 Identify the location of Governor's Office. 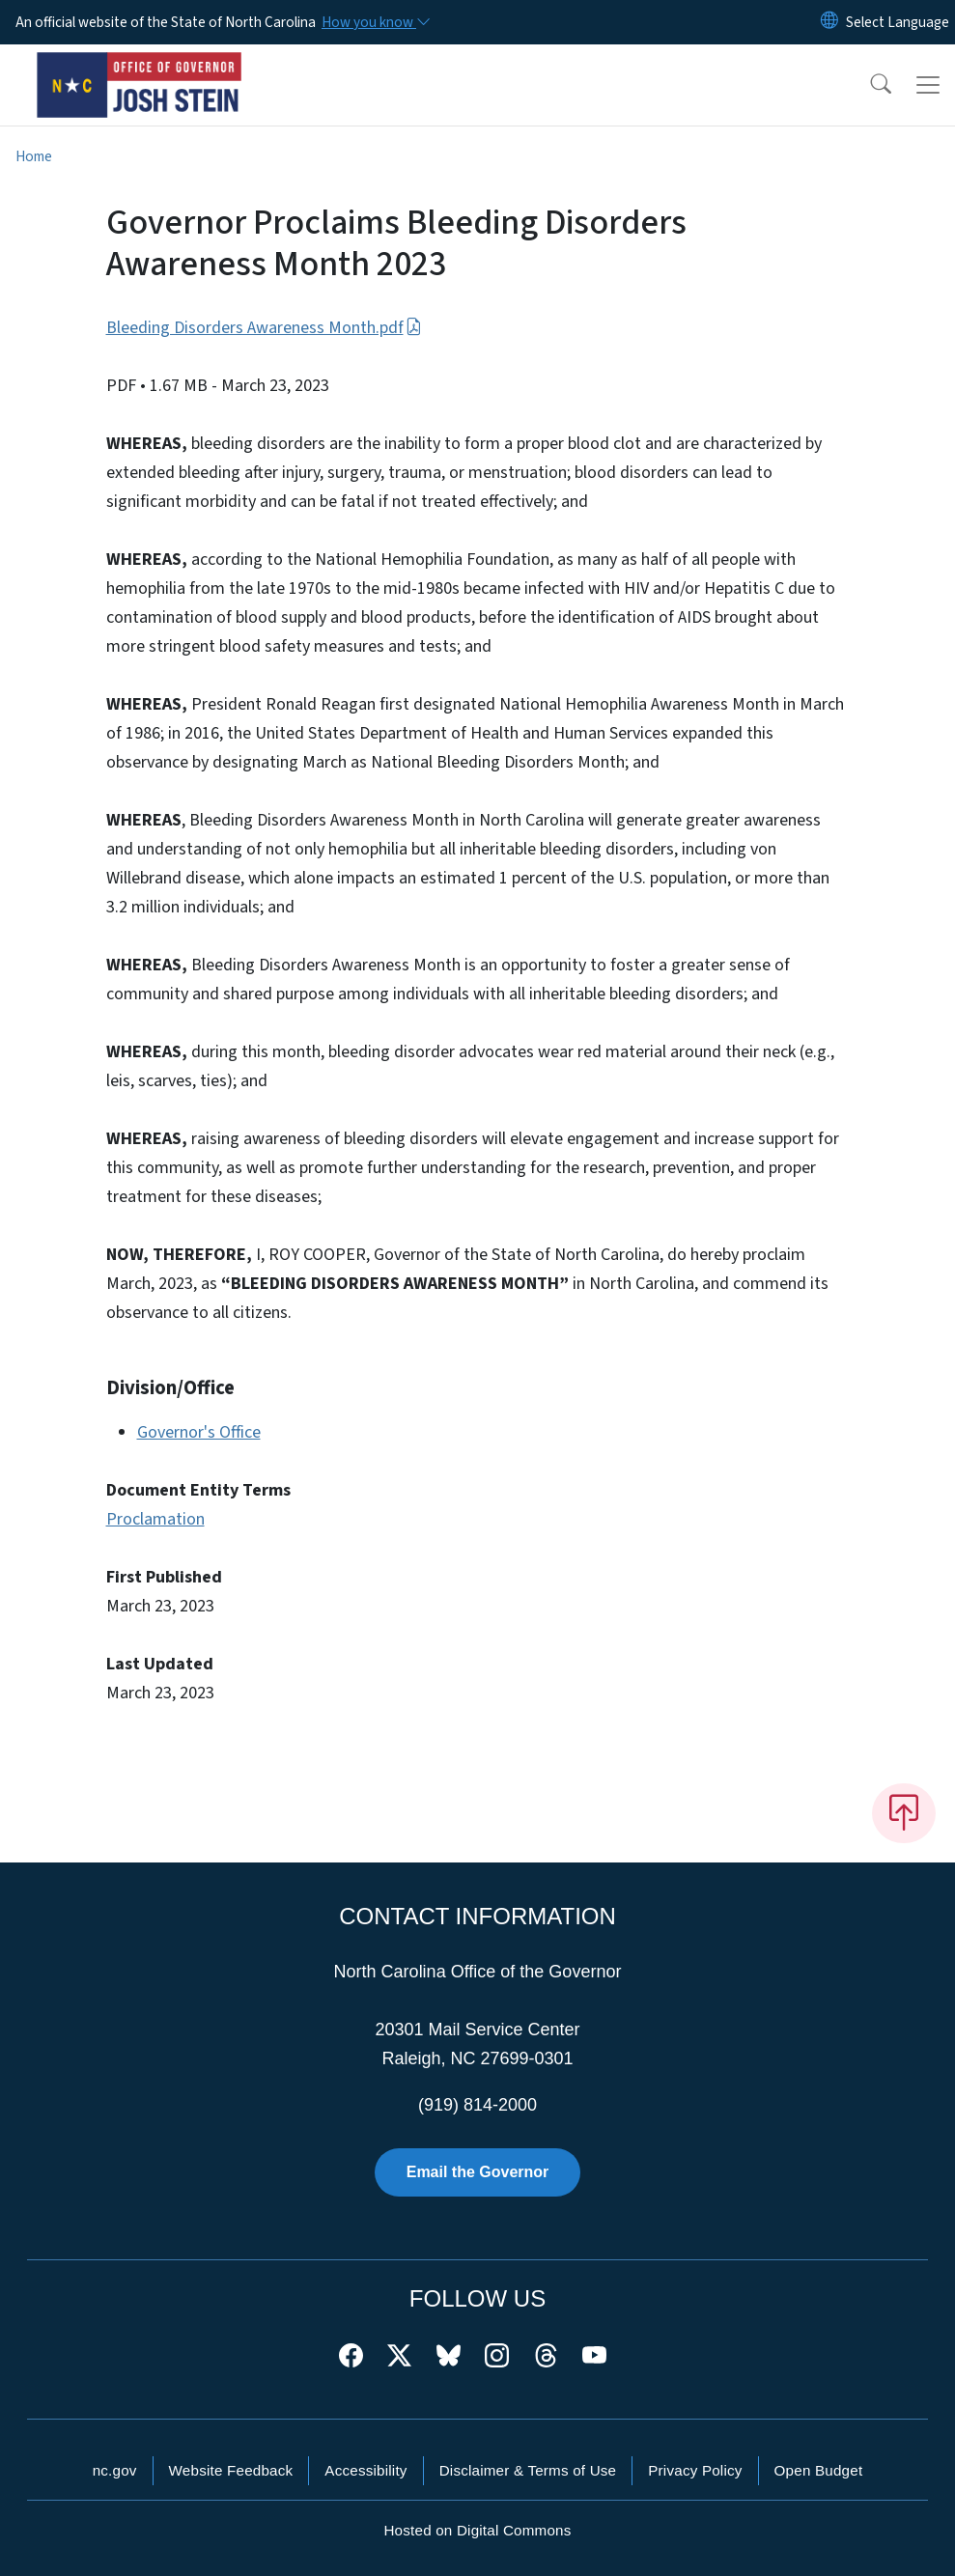
(199, 1432).